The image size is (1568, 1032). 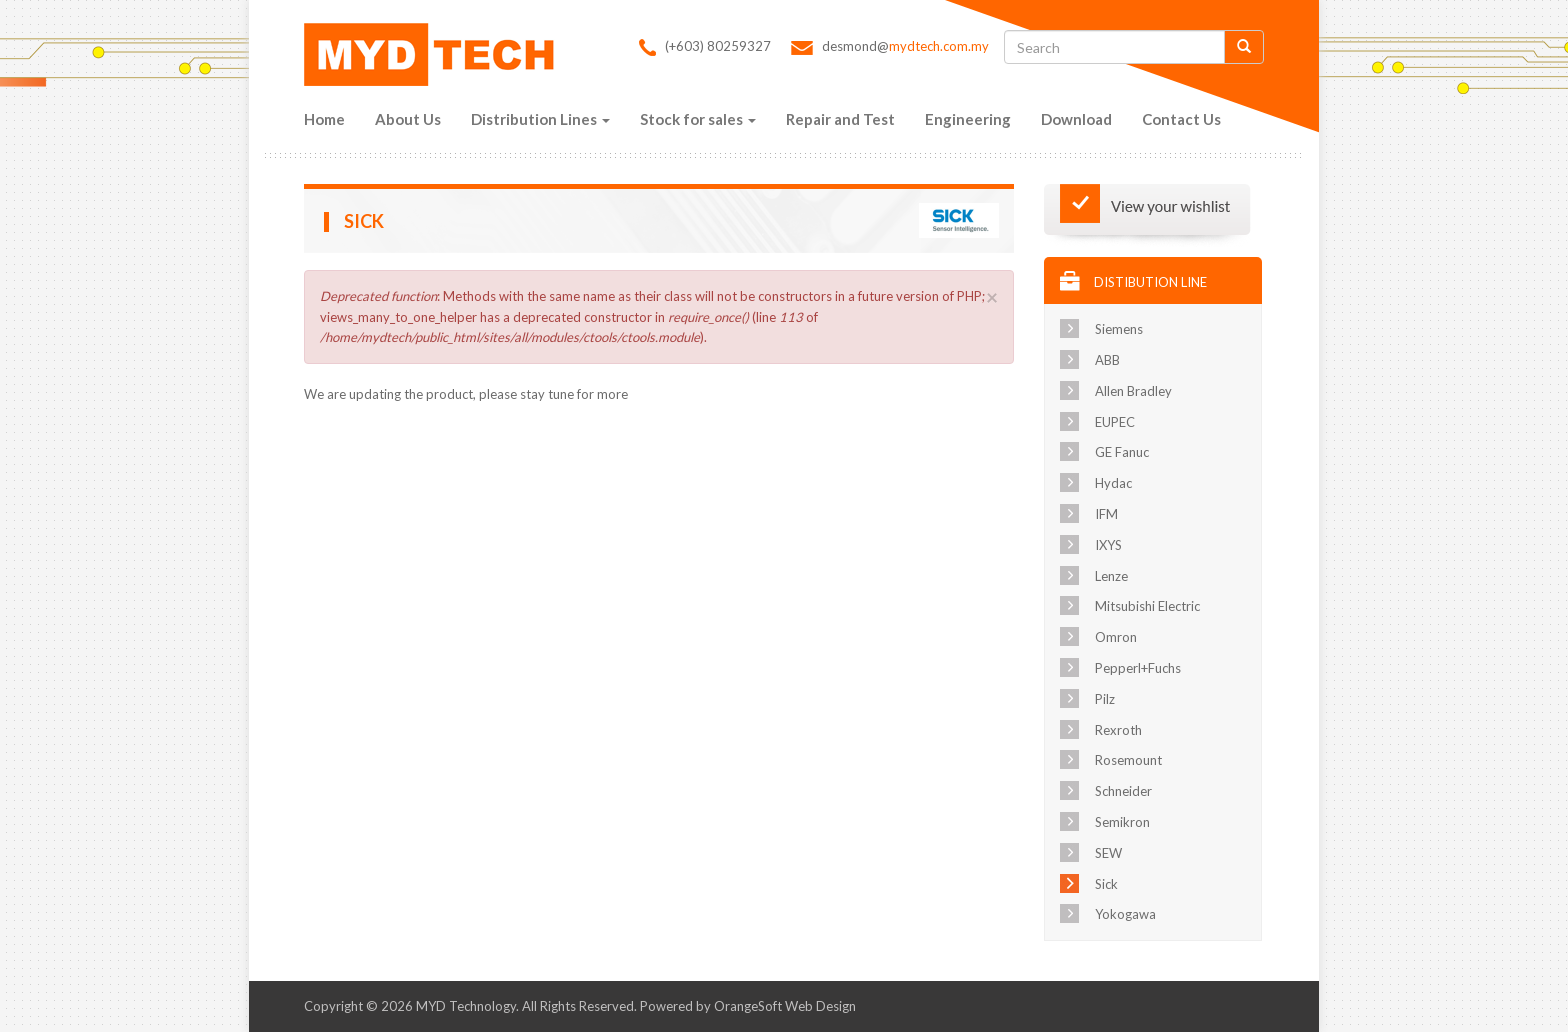 I want to click on Pepperl+Fuchs, so click(x=1138, y=668).